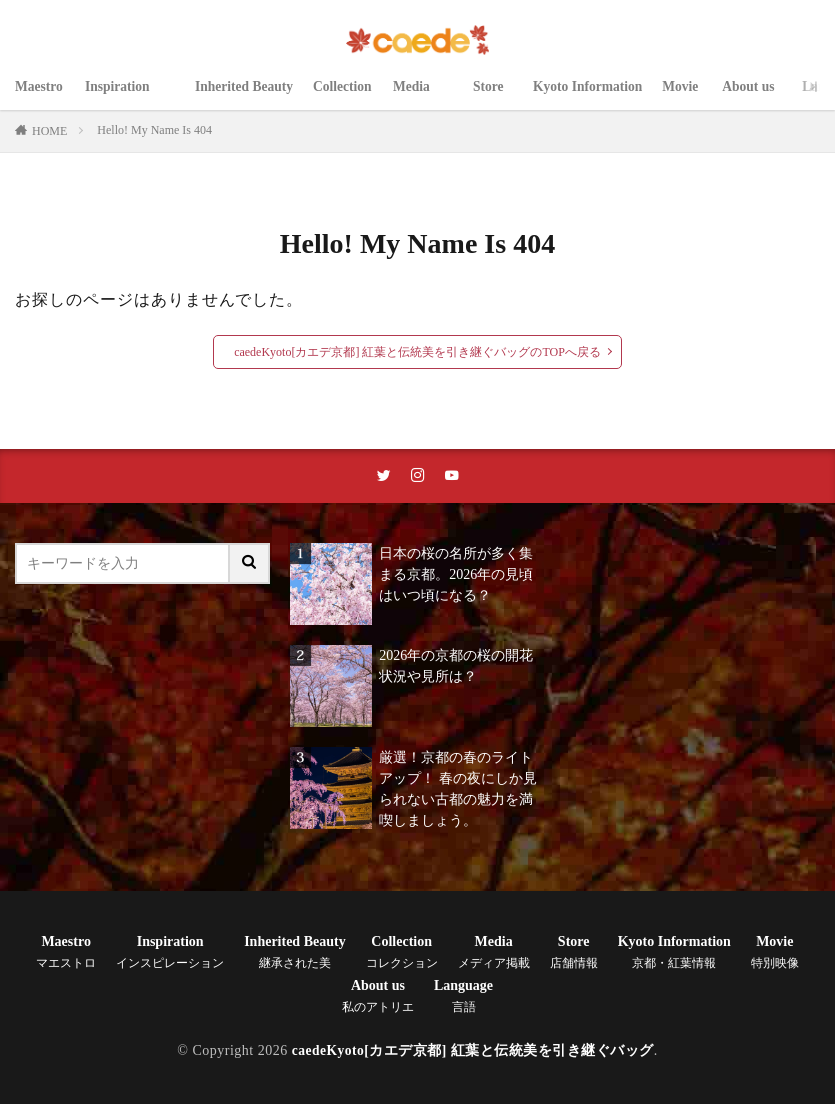 This screenshot has width=835, height=1104. I want to click on Maestro, so click(40, 97).